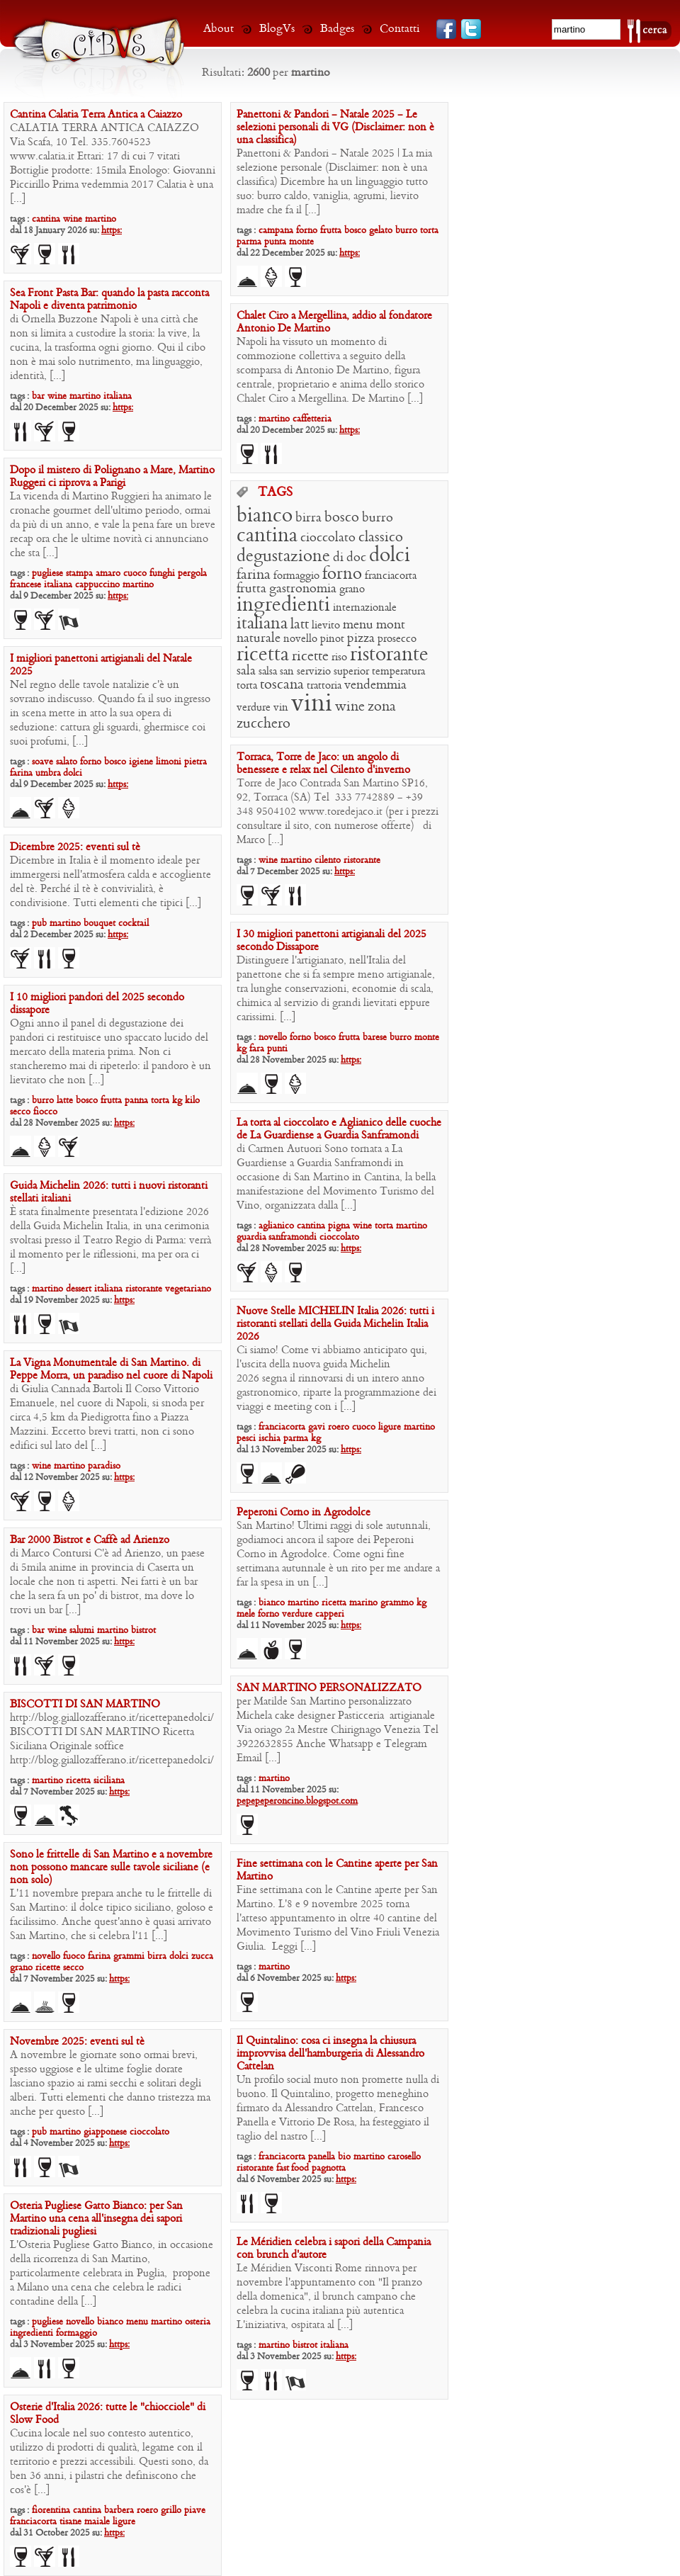 Image resolution: width=680 pixels, height=2576 pixels. I want to click on zucchero, so click(263, 724).